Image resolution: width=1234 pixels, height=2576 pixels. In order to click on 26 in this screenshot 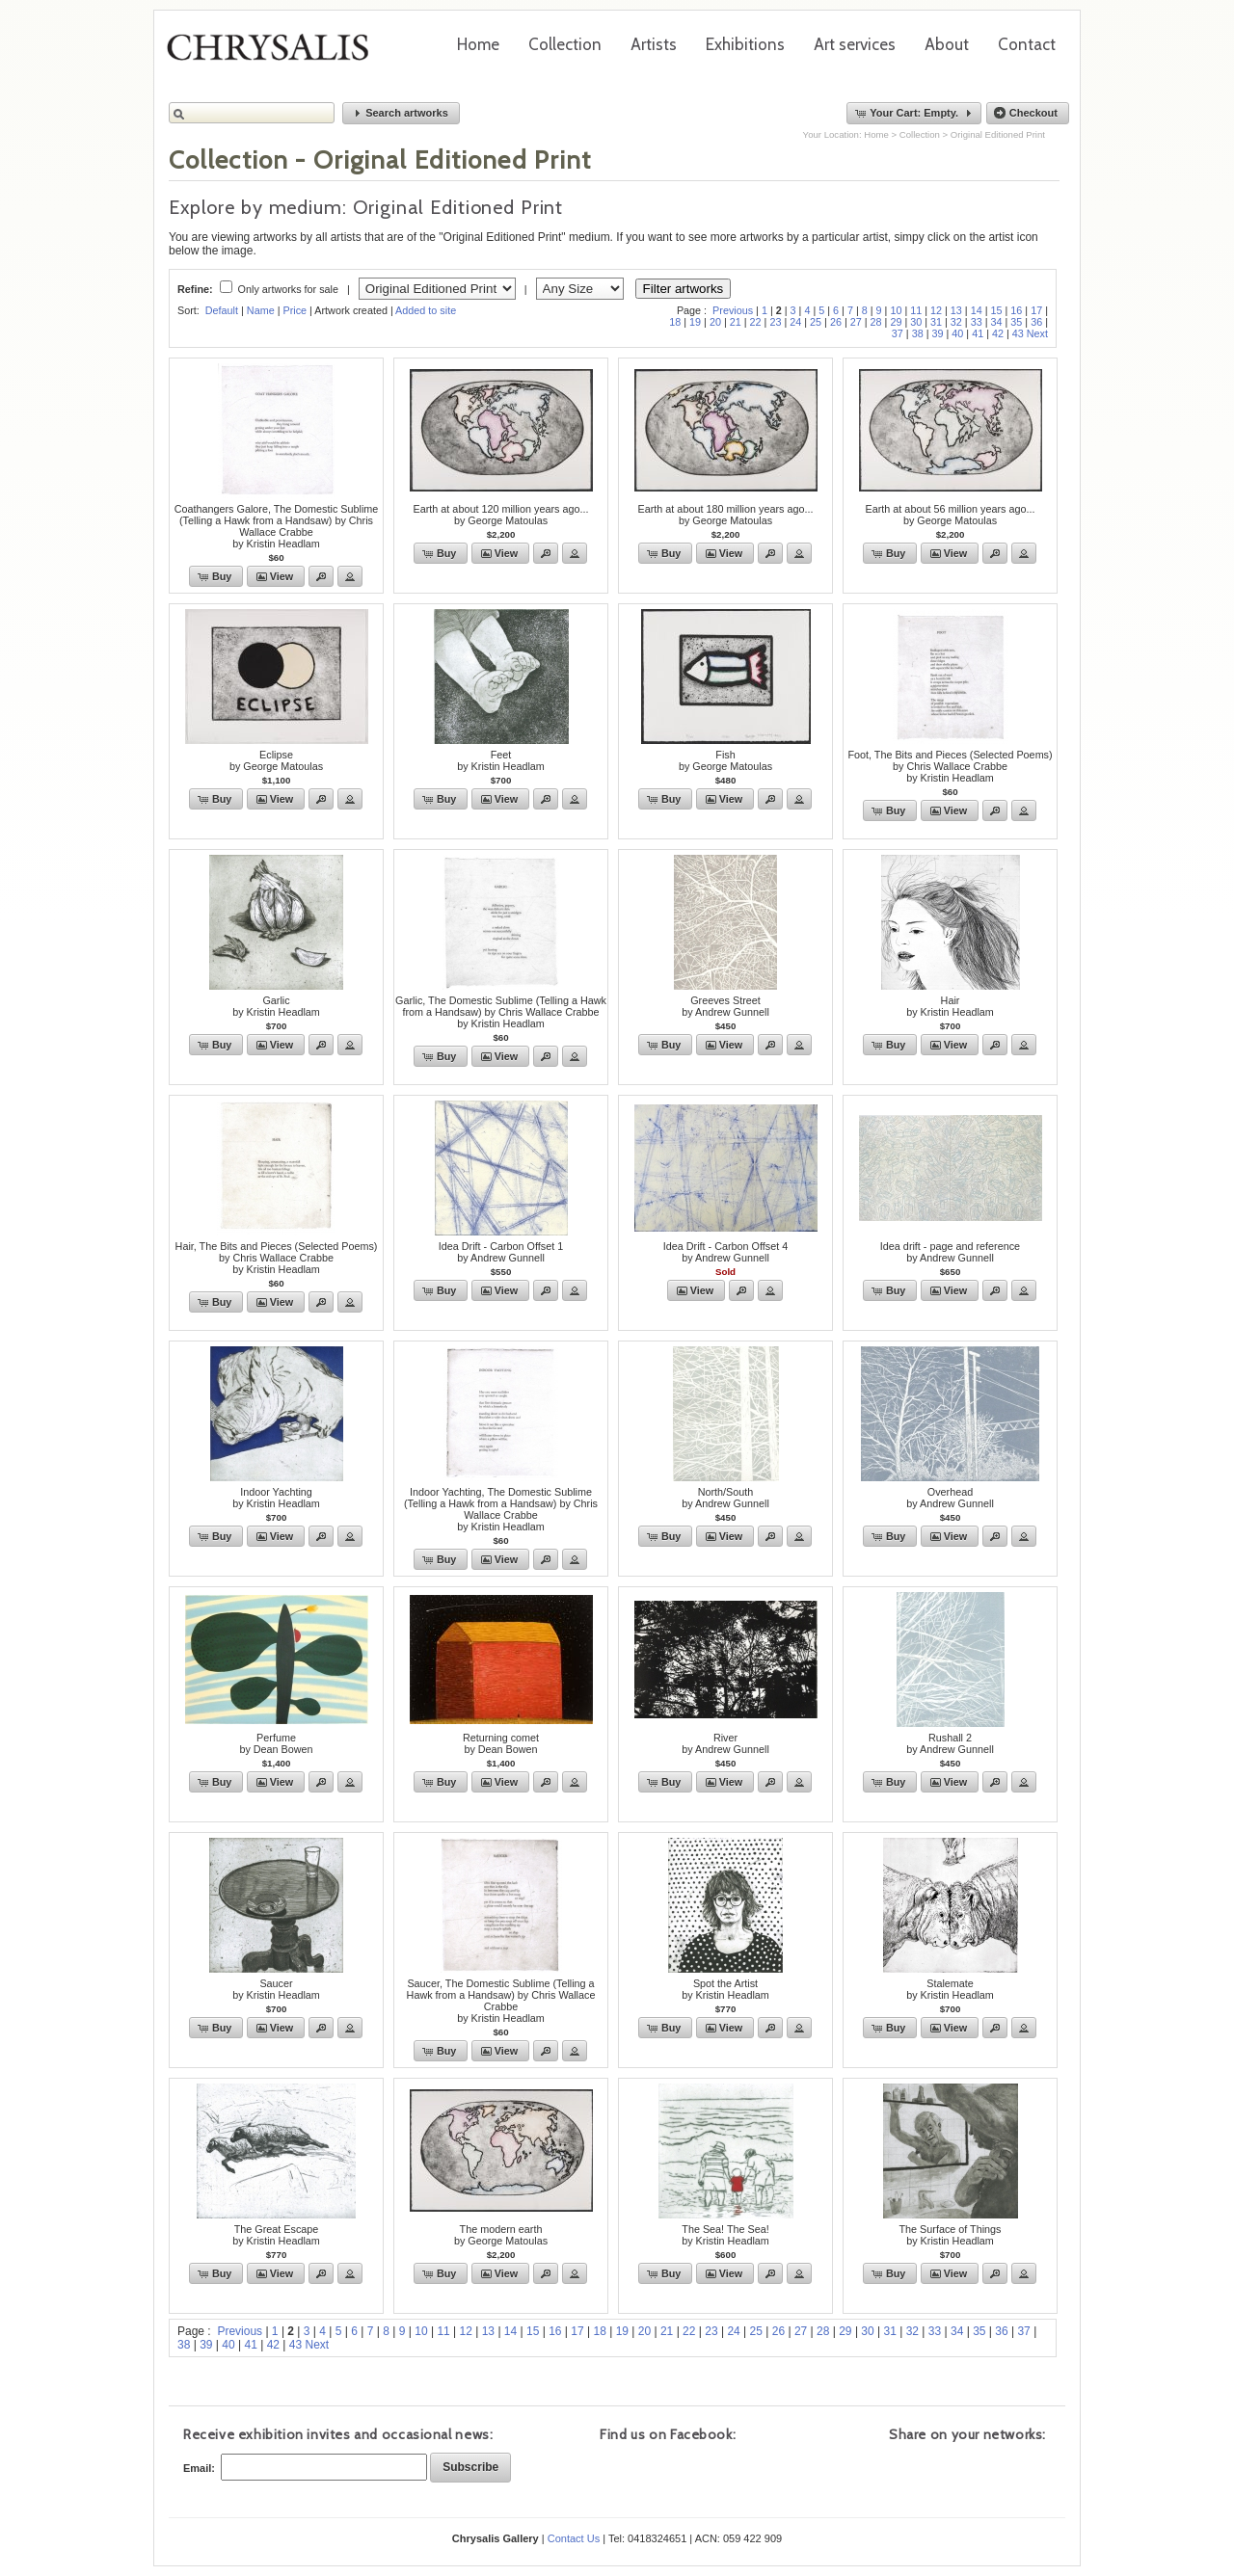, I will do `click(836, 322)`.